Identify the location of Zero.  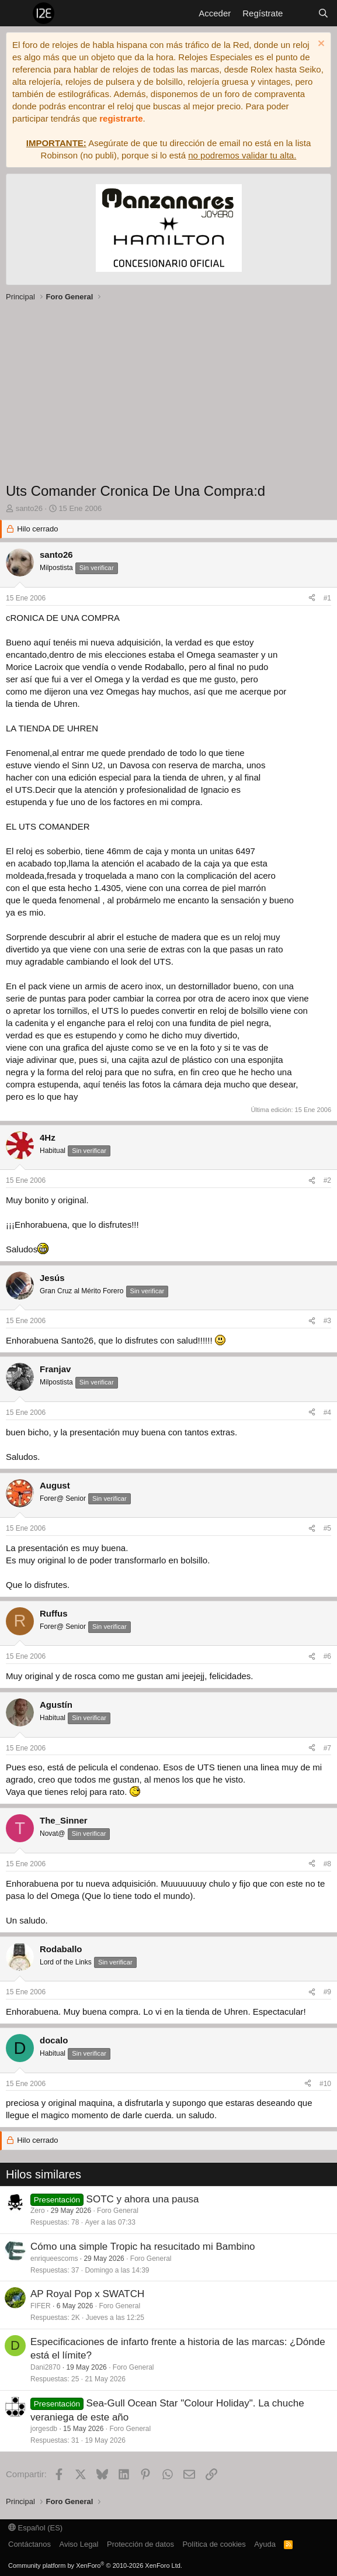
(37, 2210).